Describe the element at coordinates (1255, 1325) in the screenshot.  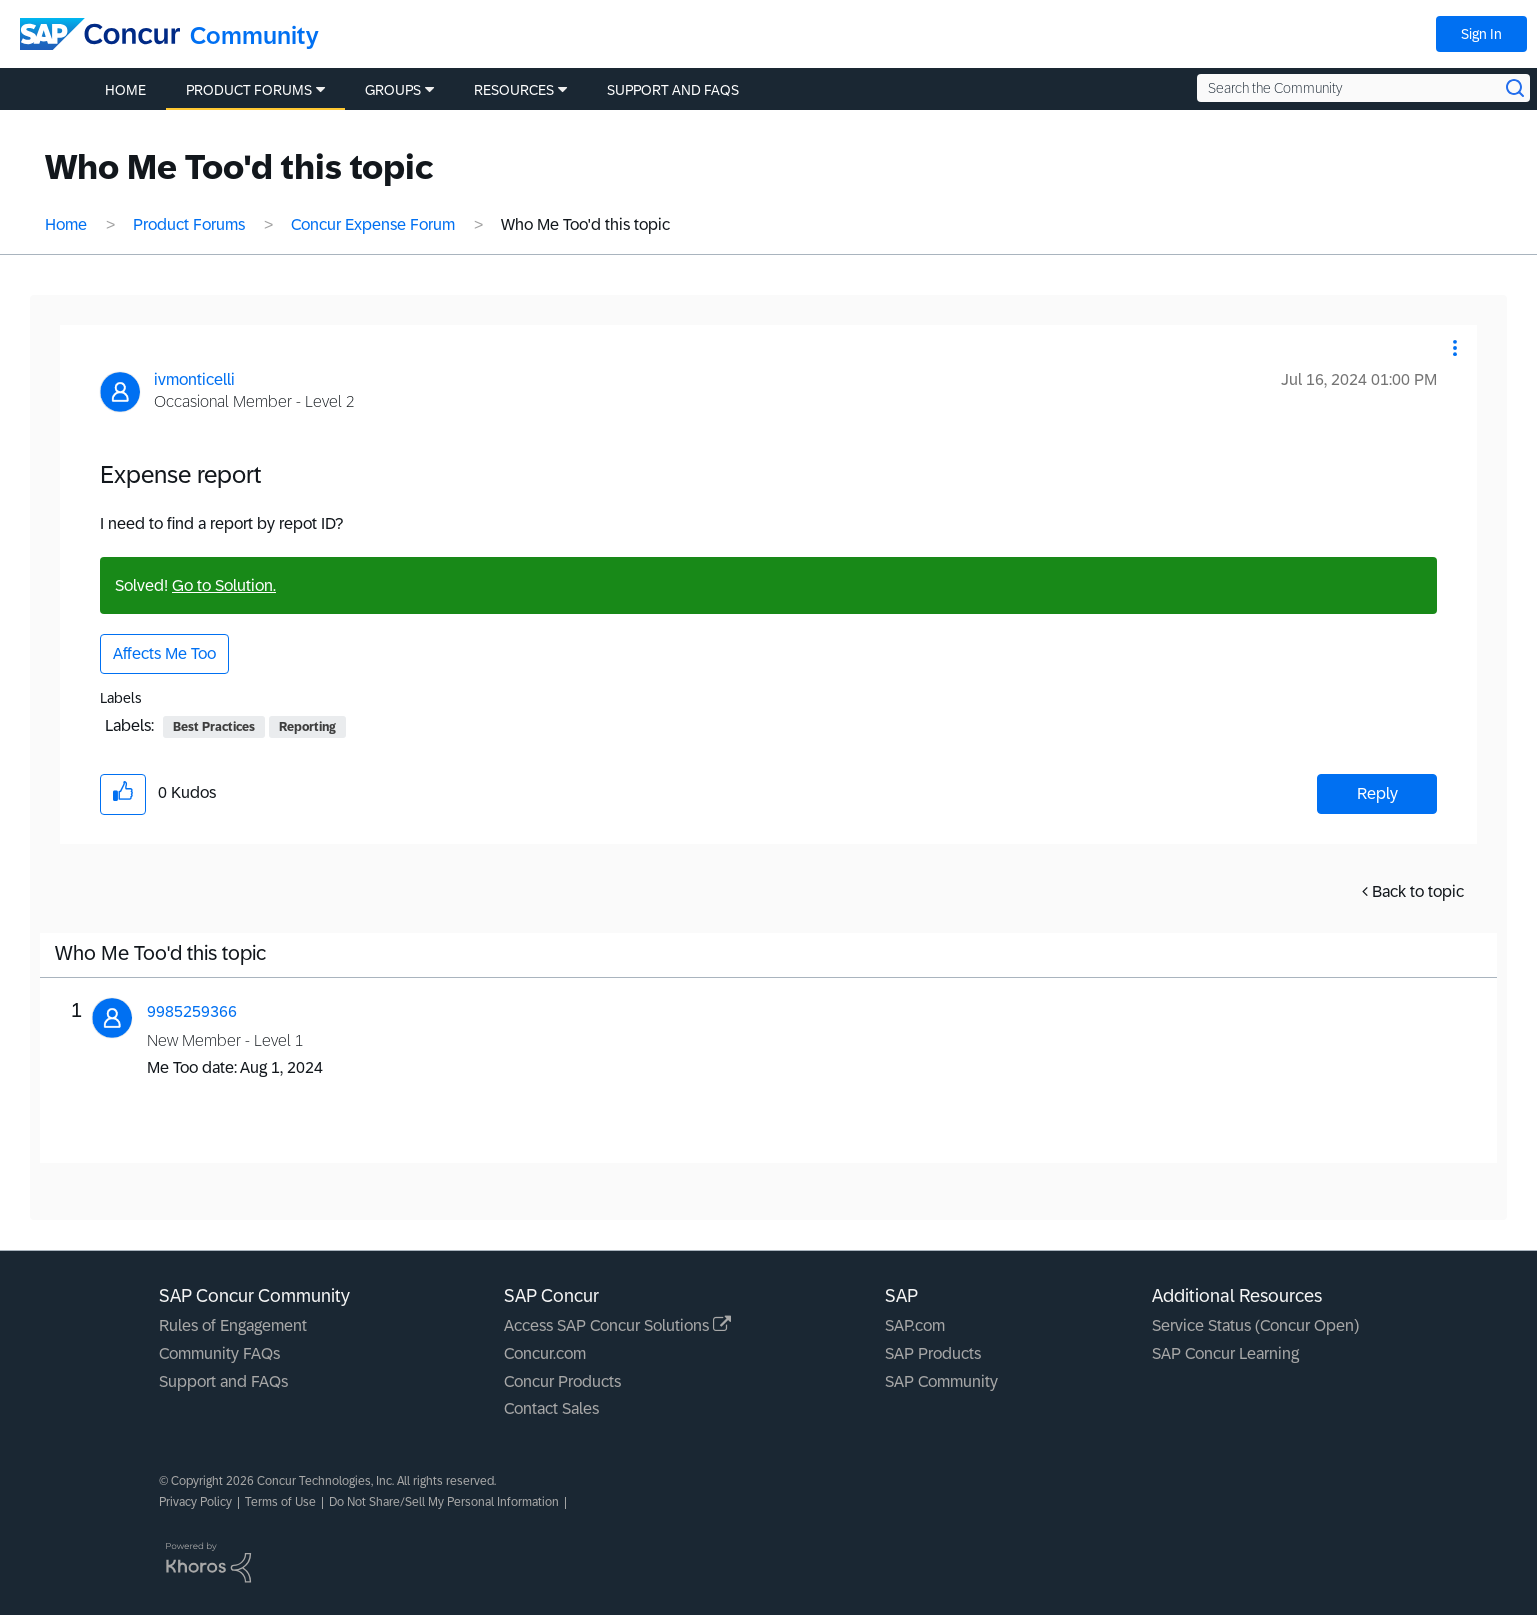
I see `Service Status (Concur Open)` at that location.